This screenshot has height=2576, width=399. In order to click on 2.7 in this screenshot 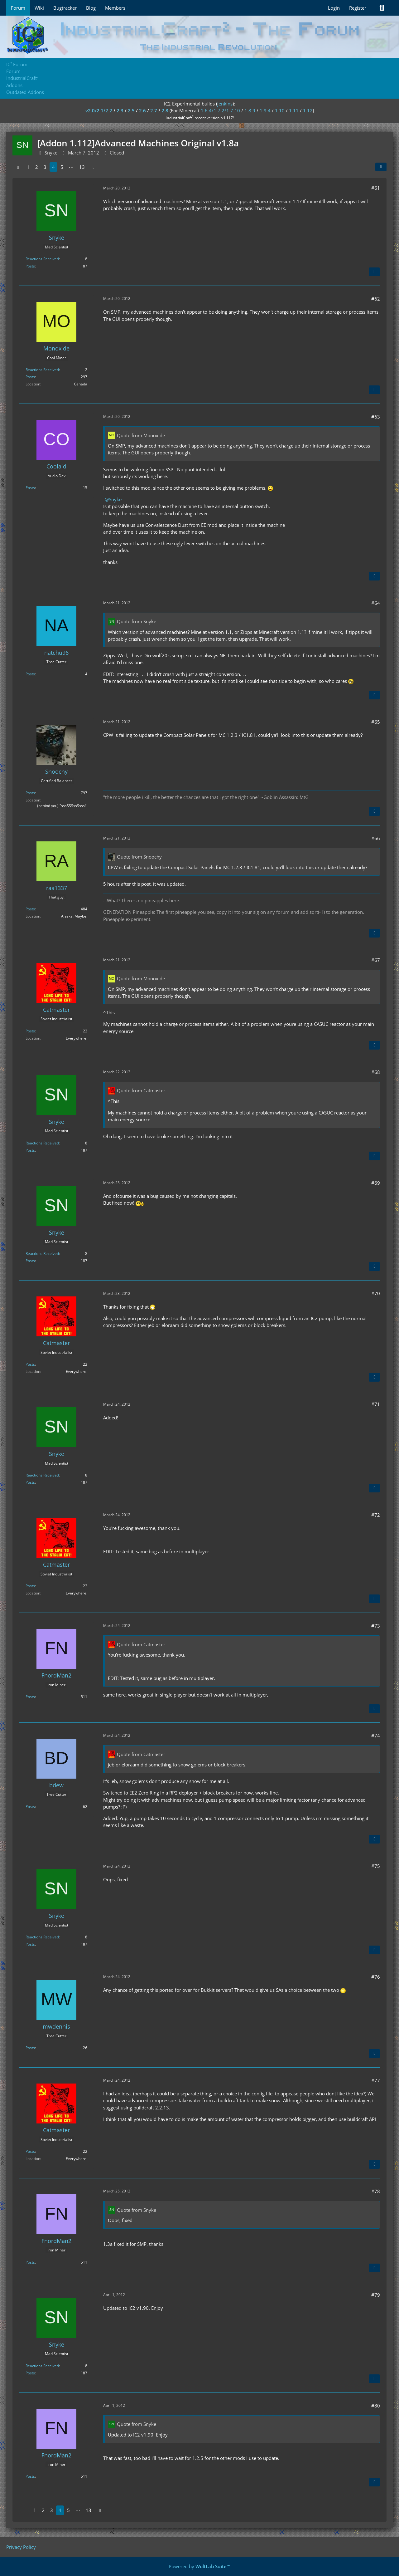, I will do `click(153, 110)`.